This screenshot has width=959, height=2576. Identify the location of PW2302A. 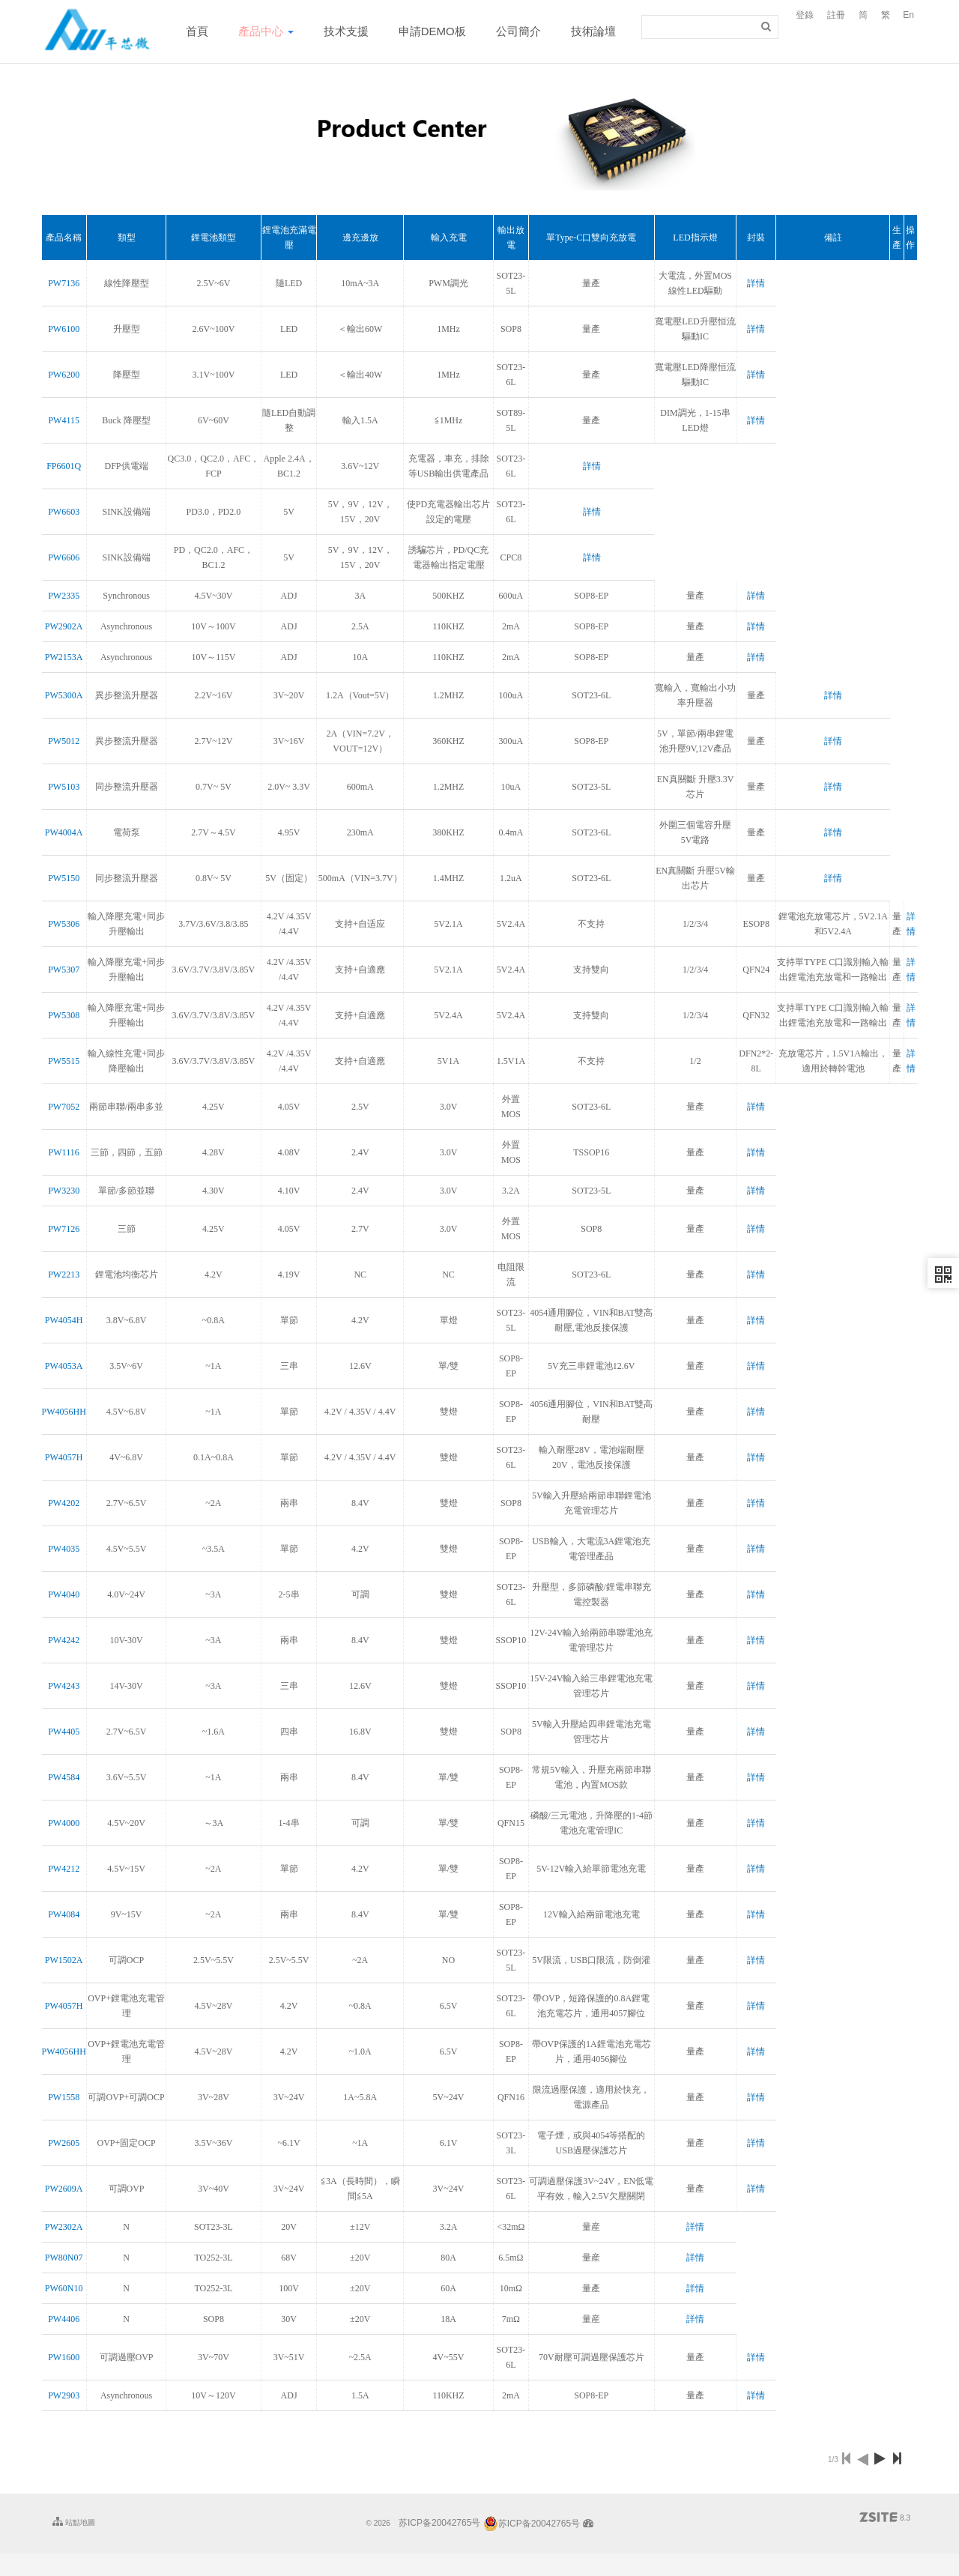
(64, 2227).